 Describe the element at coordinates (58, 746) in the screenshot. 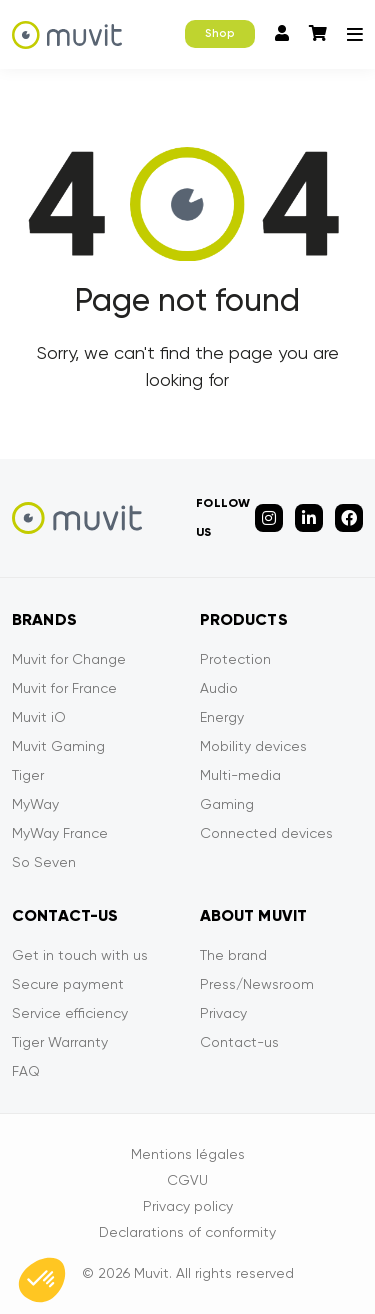

I see `Muvit Gaming` at that location.